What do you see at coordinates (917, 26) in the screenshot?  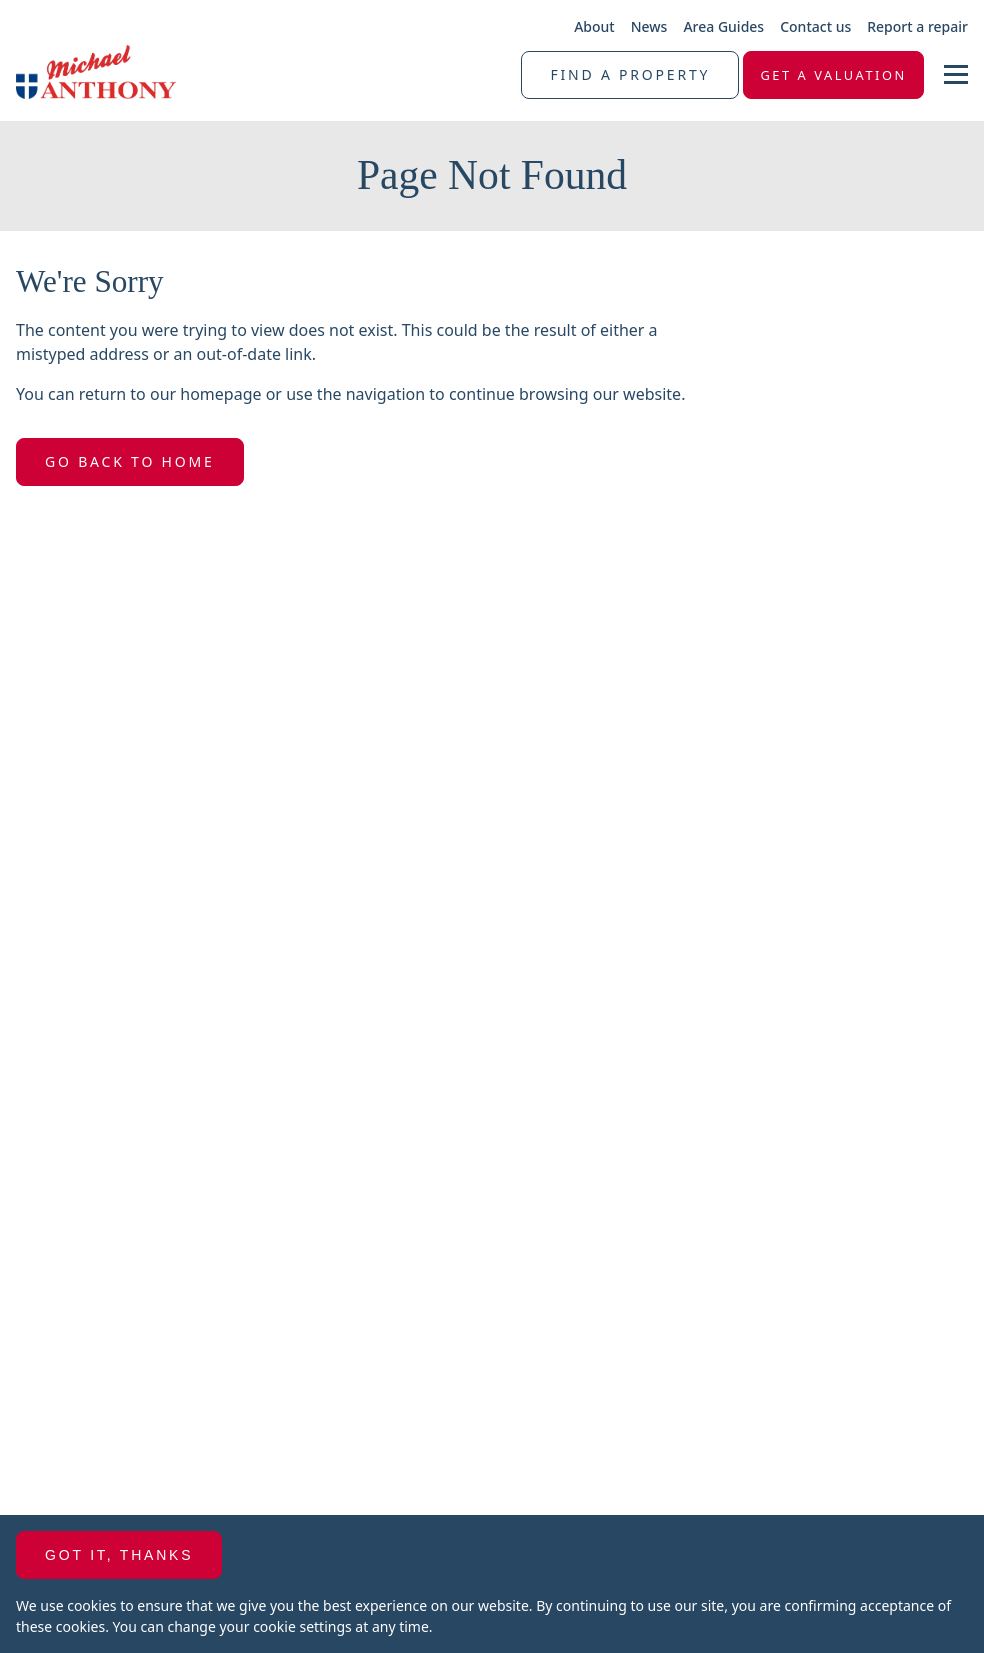 I see `Report a repair` at bounding box center [917, 26].